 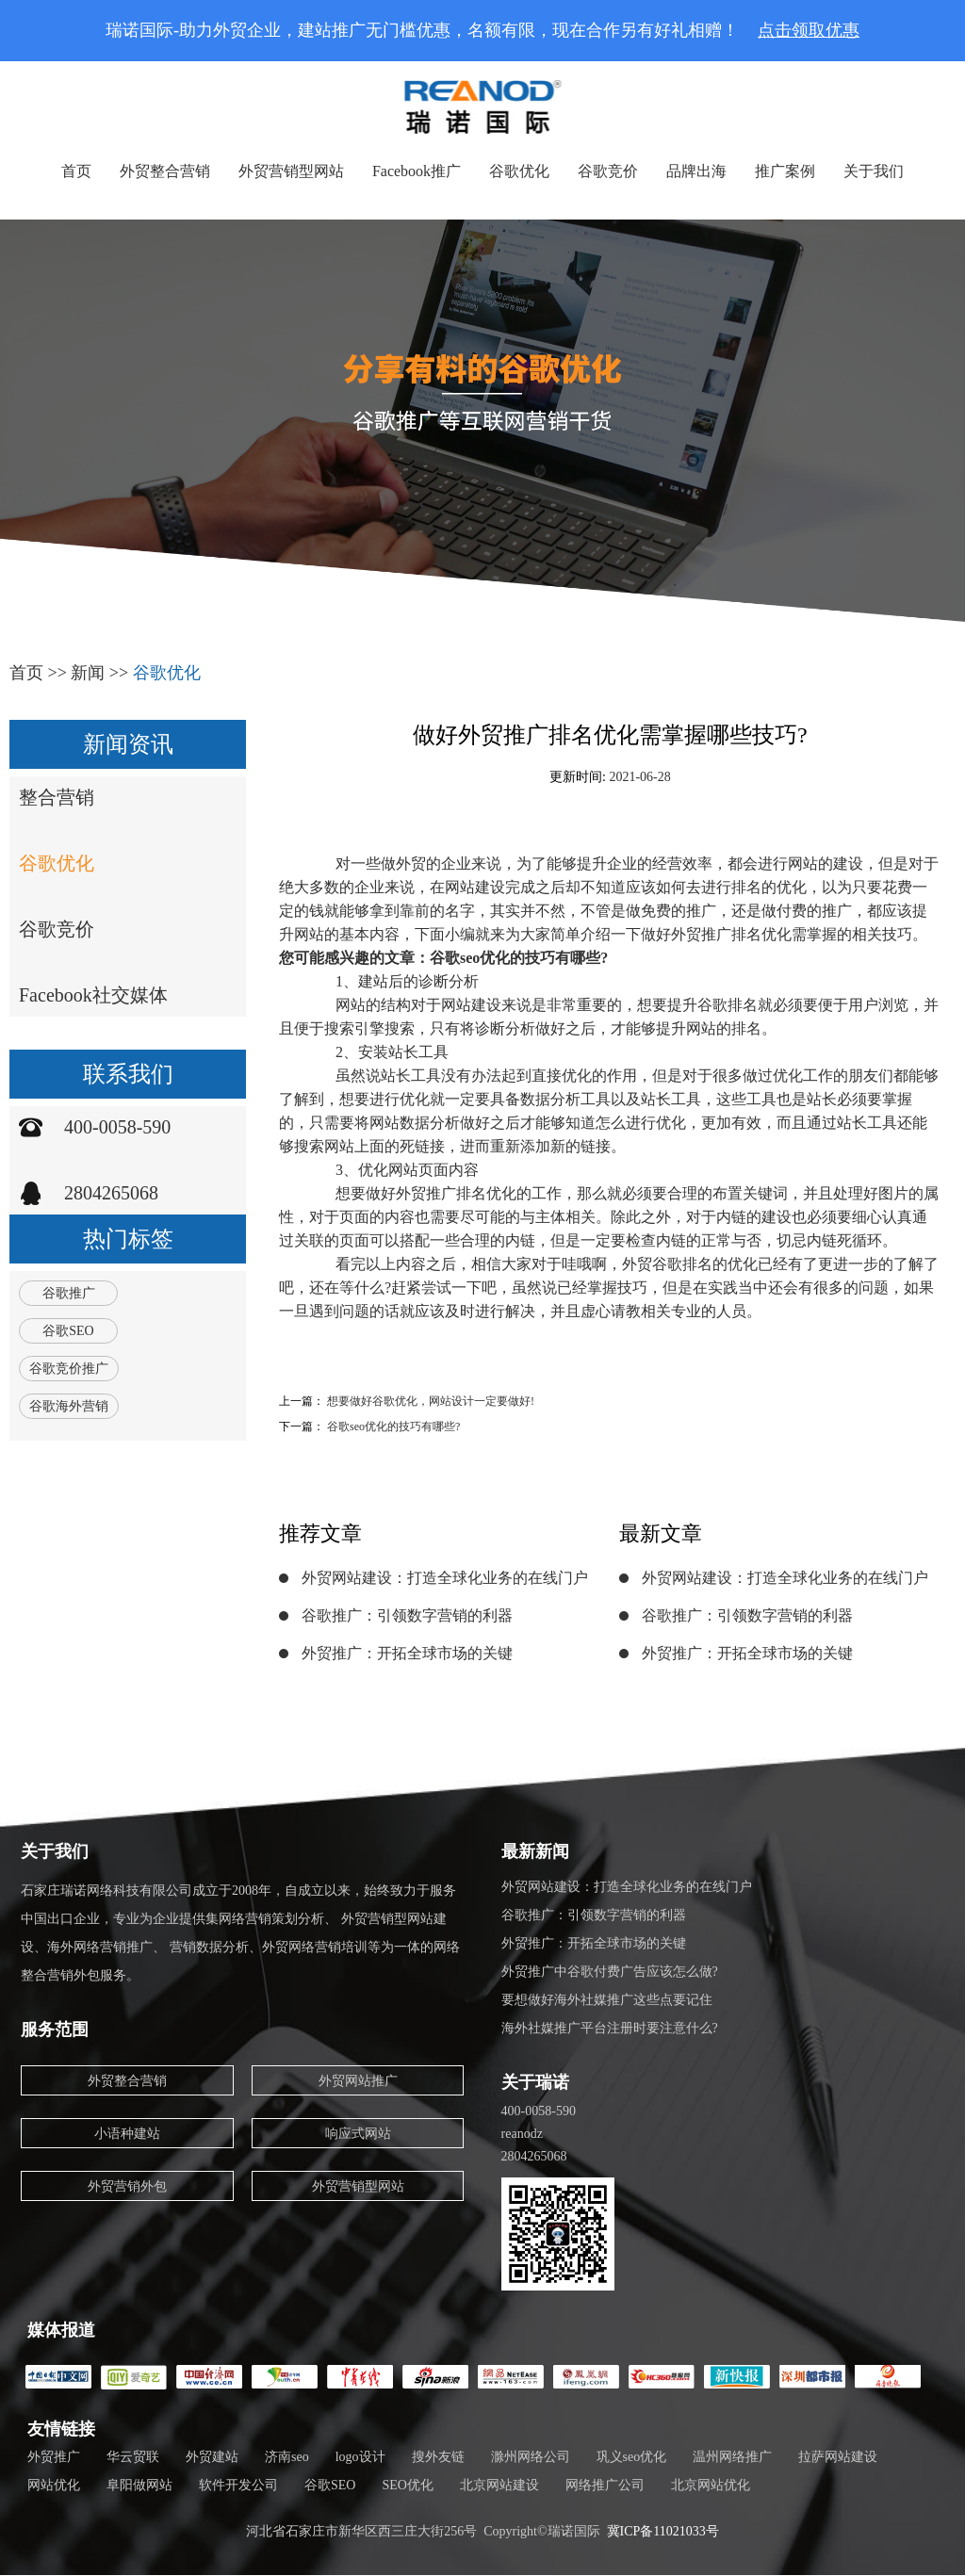 What do you see at coordinates (127, 2134) in the screenshot?
I see `小语种建站` at bounding box center [127, 2134].